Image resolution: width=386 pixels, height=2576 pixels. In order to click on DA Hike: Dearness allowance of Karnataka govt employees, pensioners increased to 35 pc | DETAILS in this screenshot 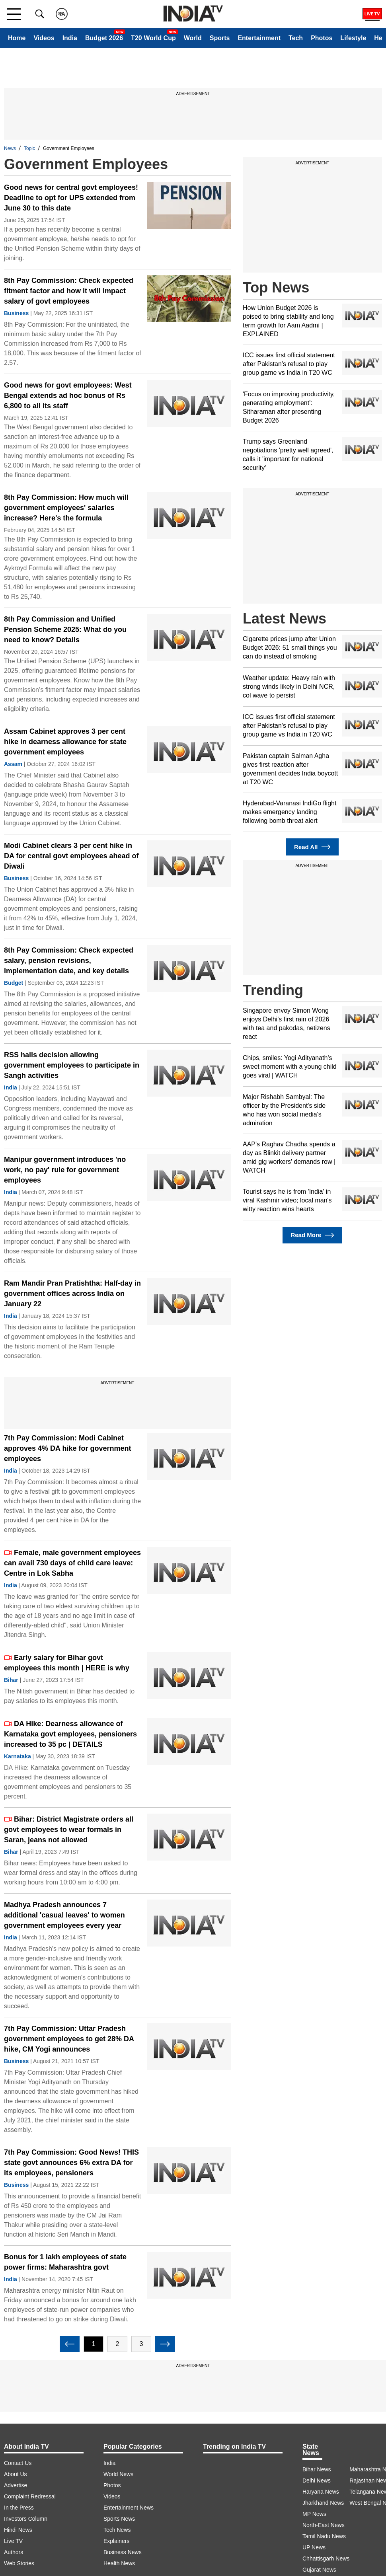, I will do `click(70, 1734)`.